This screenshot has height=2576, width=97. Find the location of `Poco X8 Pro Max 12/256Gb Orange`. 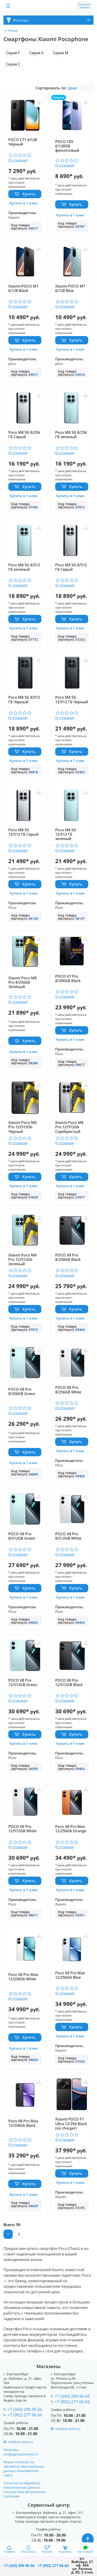

Poco X8 Pro Max 12/256Gb Orange is located at coordinates (70, 1828).